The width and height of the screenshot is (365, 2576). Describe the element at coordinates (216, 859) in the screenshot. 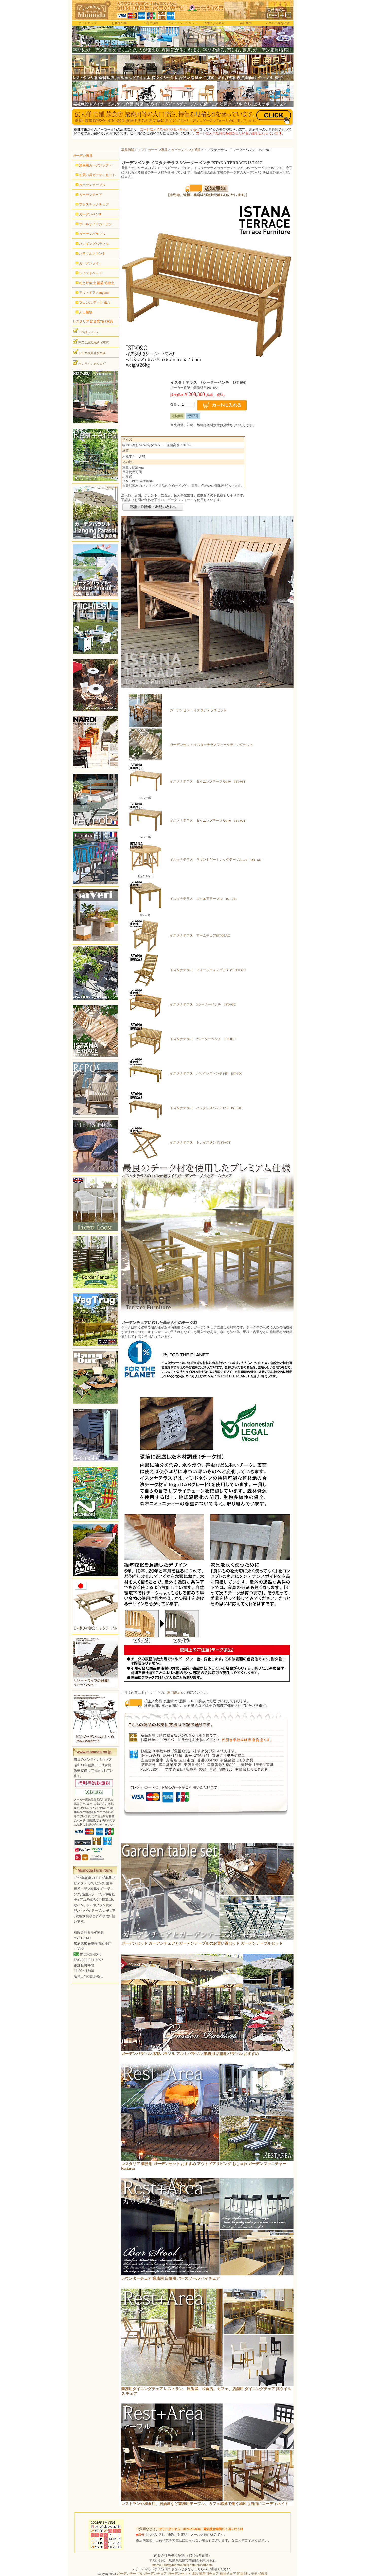

I see `イスタナテラス ラウンドゲートレッグテーブル110 IST-12T` at that location.